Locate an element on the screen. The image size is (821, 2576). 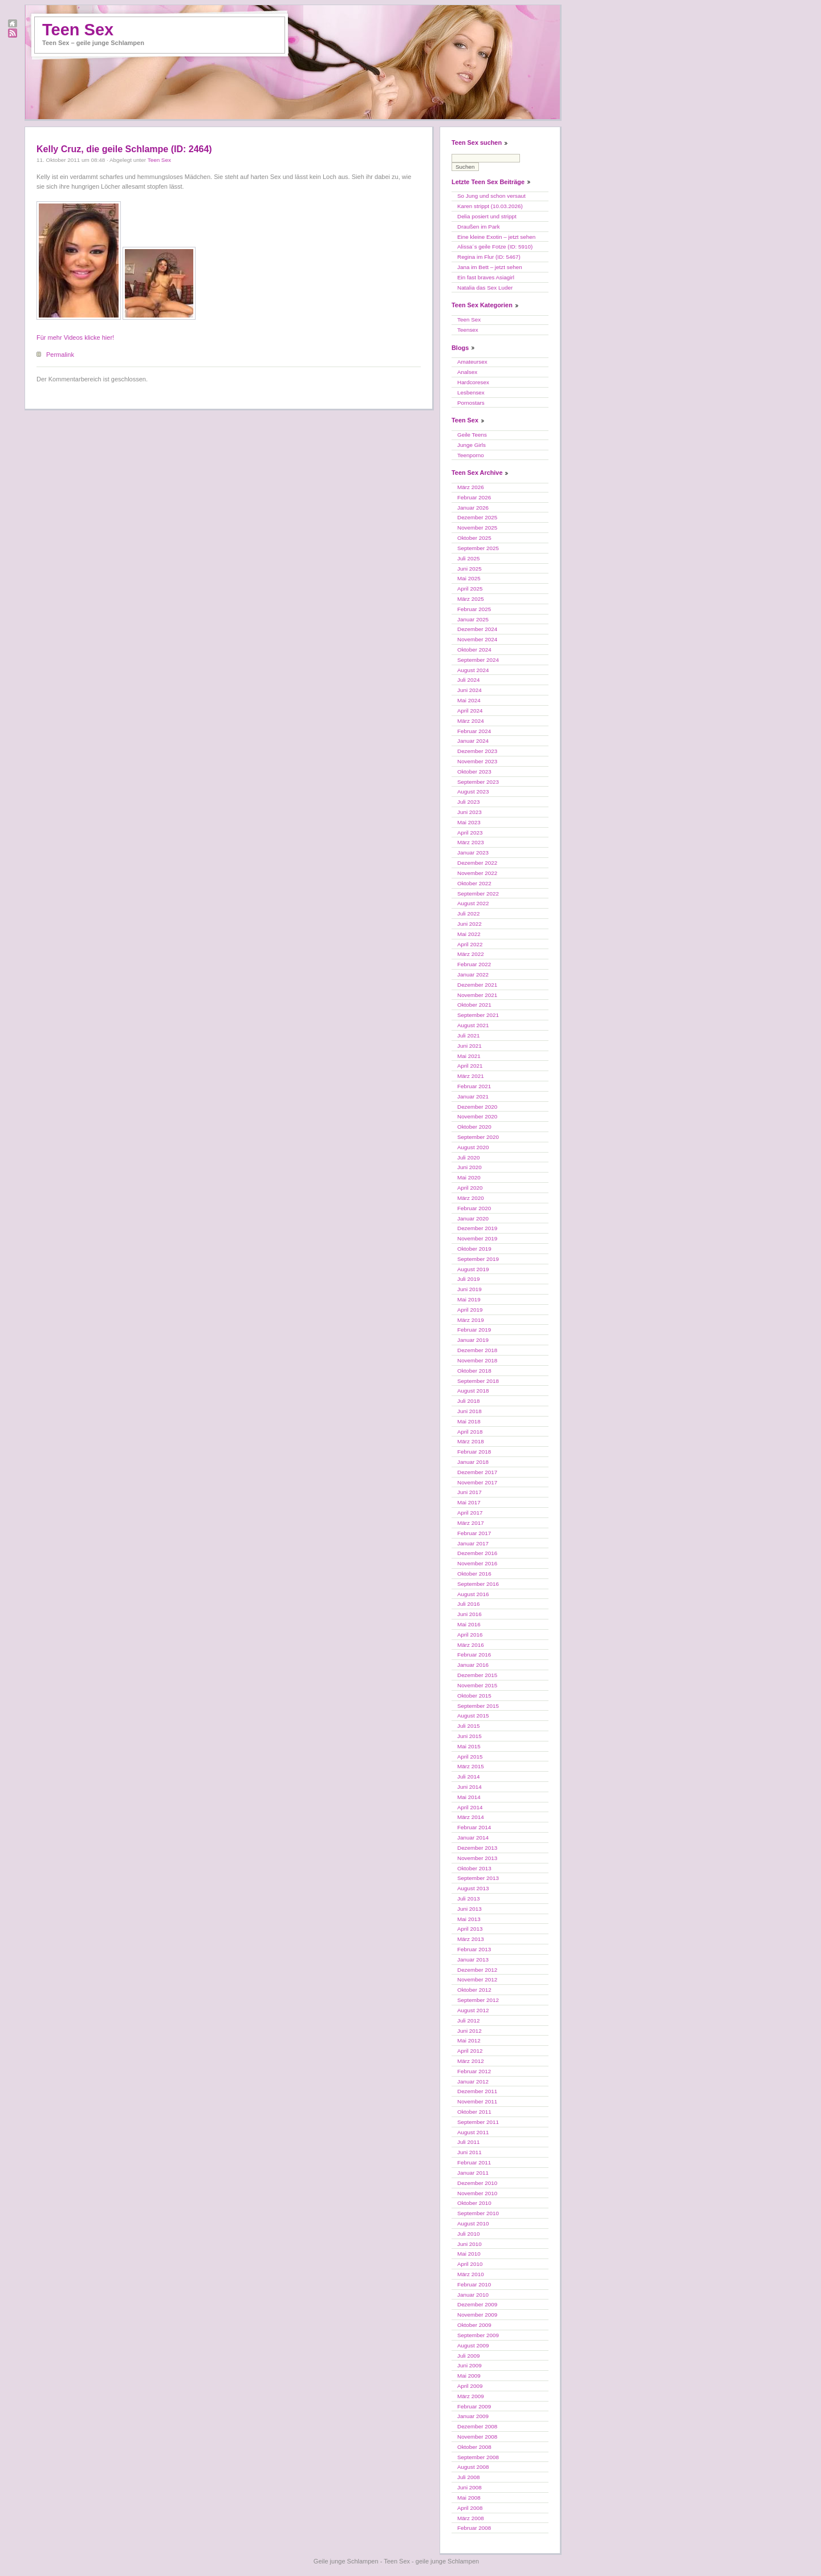
April 2014 is located at coordinates (469, 1807).